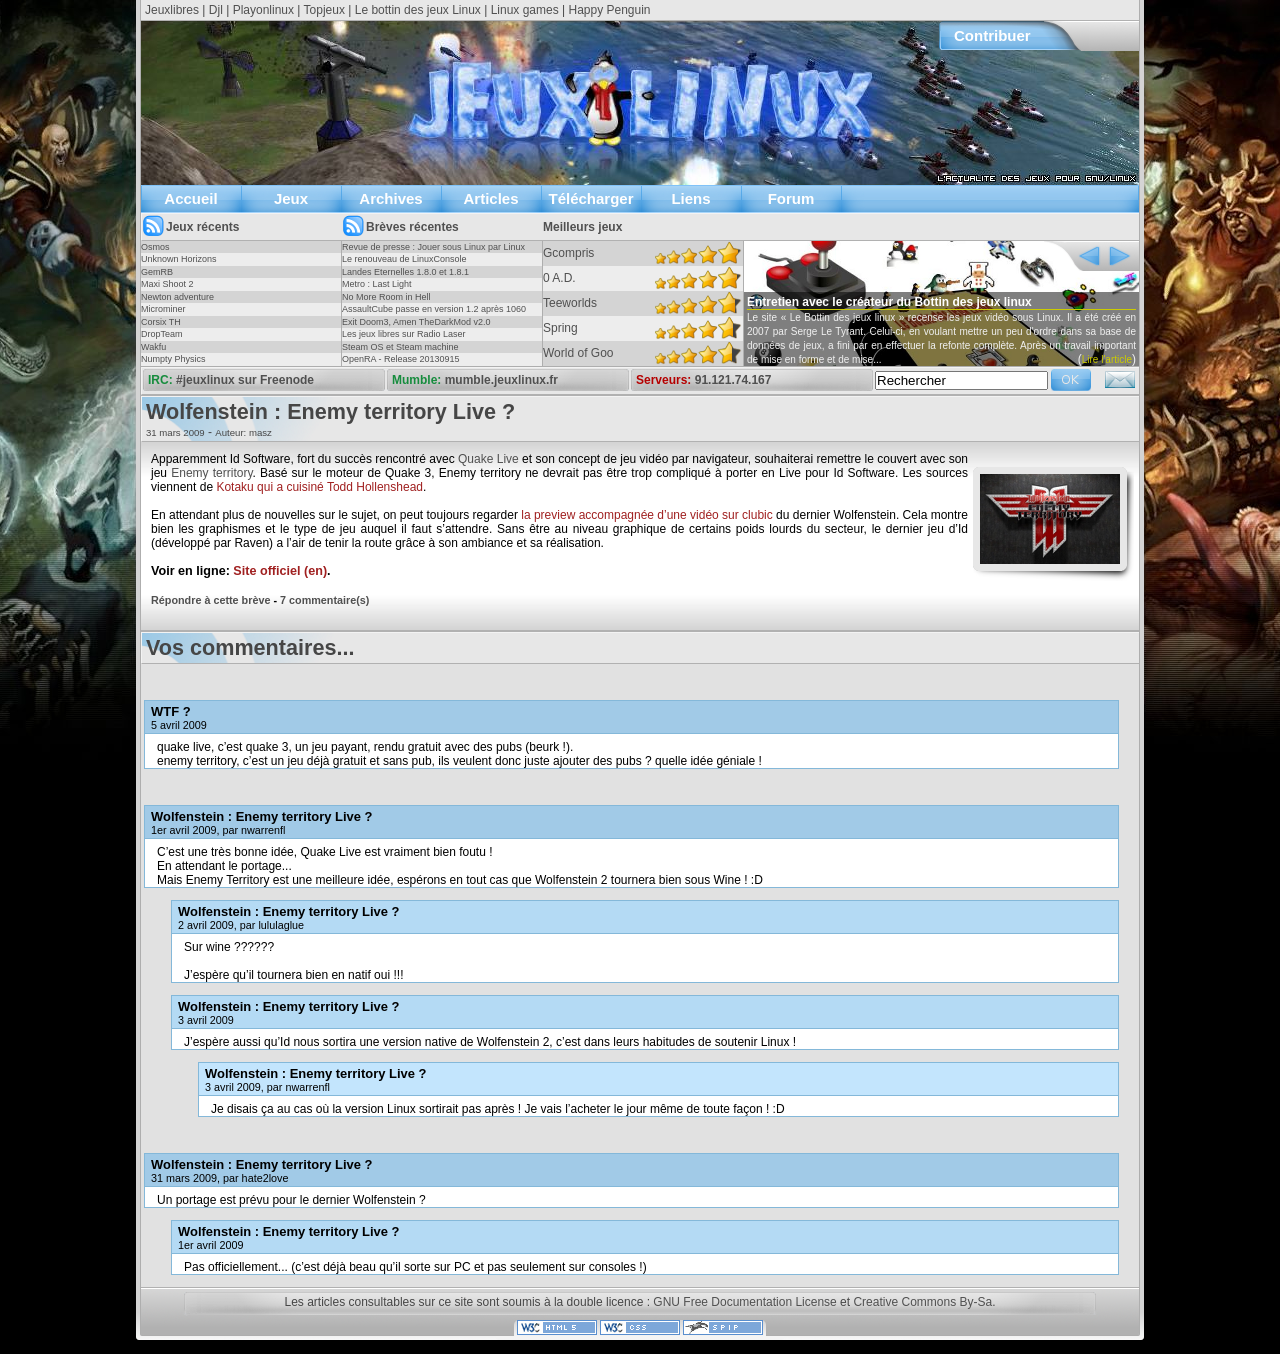 Image resolution: width=1280 pixels, height=1354 pixels. Describe the element at coordinates (590, 198) in the screenshot. I see `Télécharger` at that location.